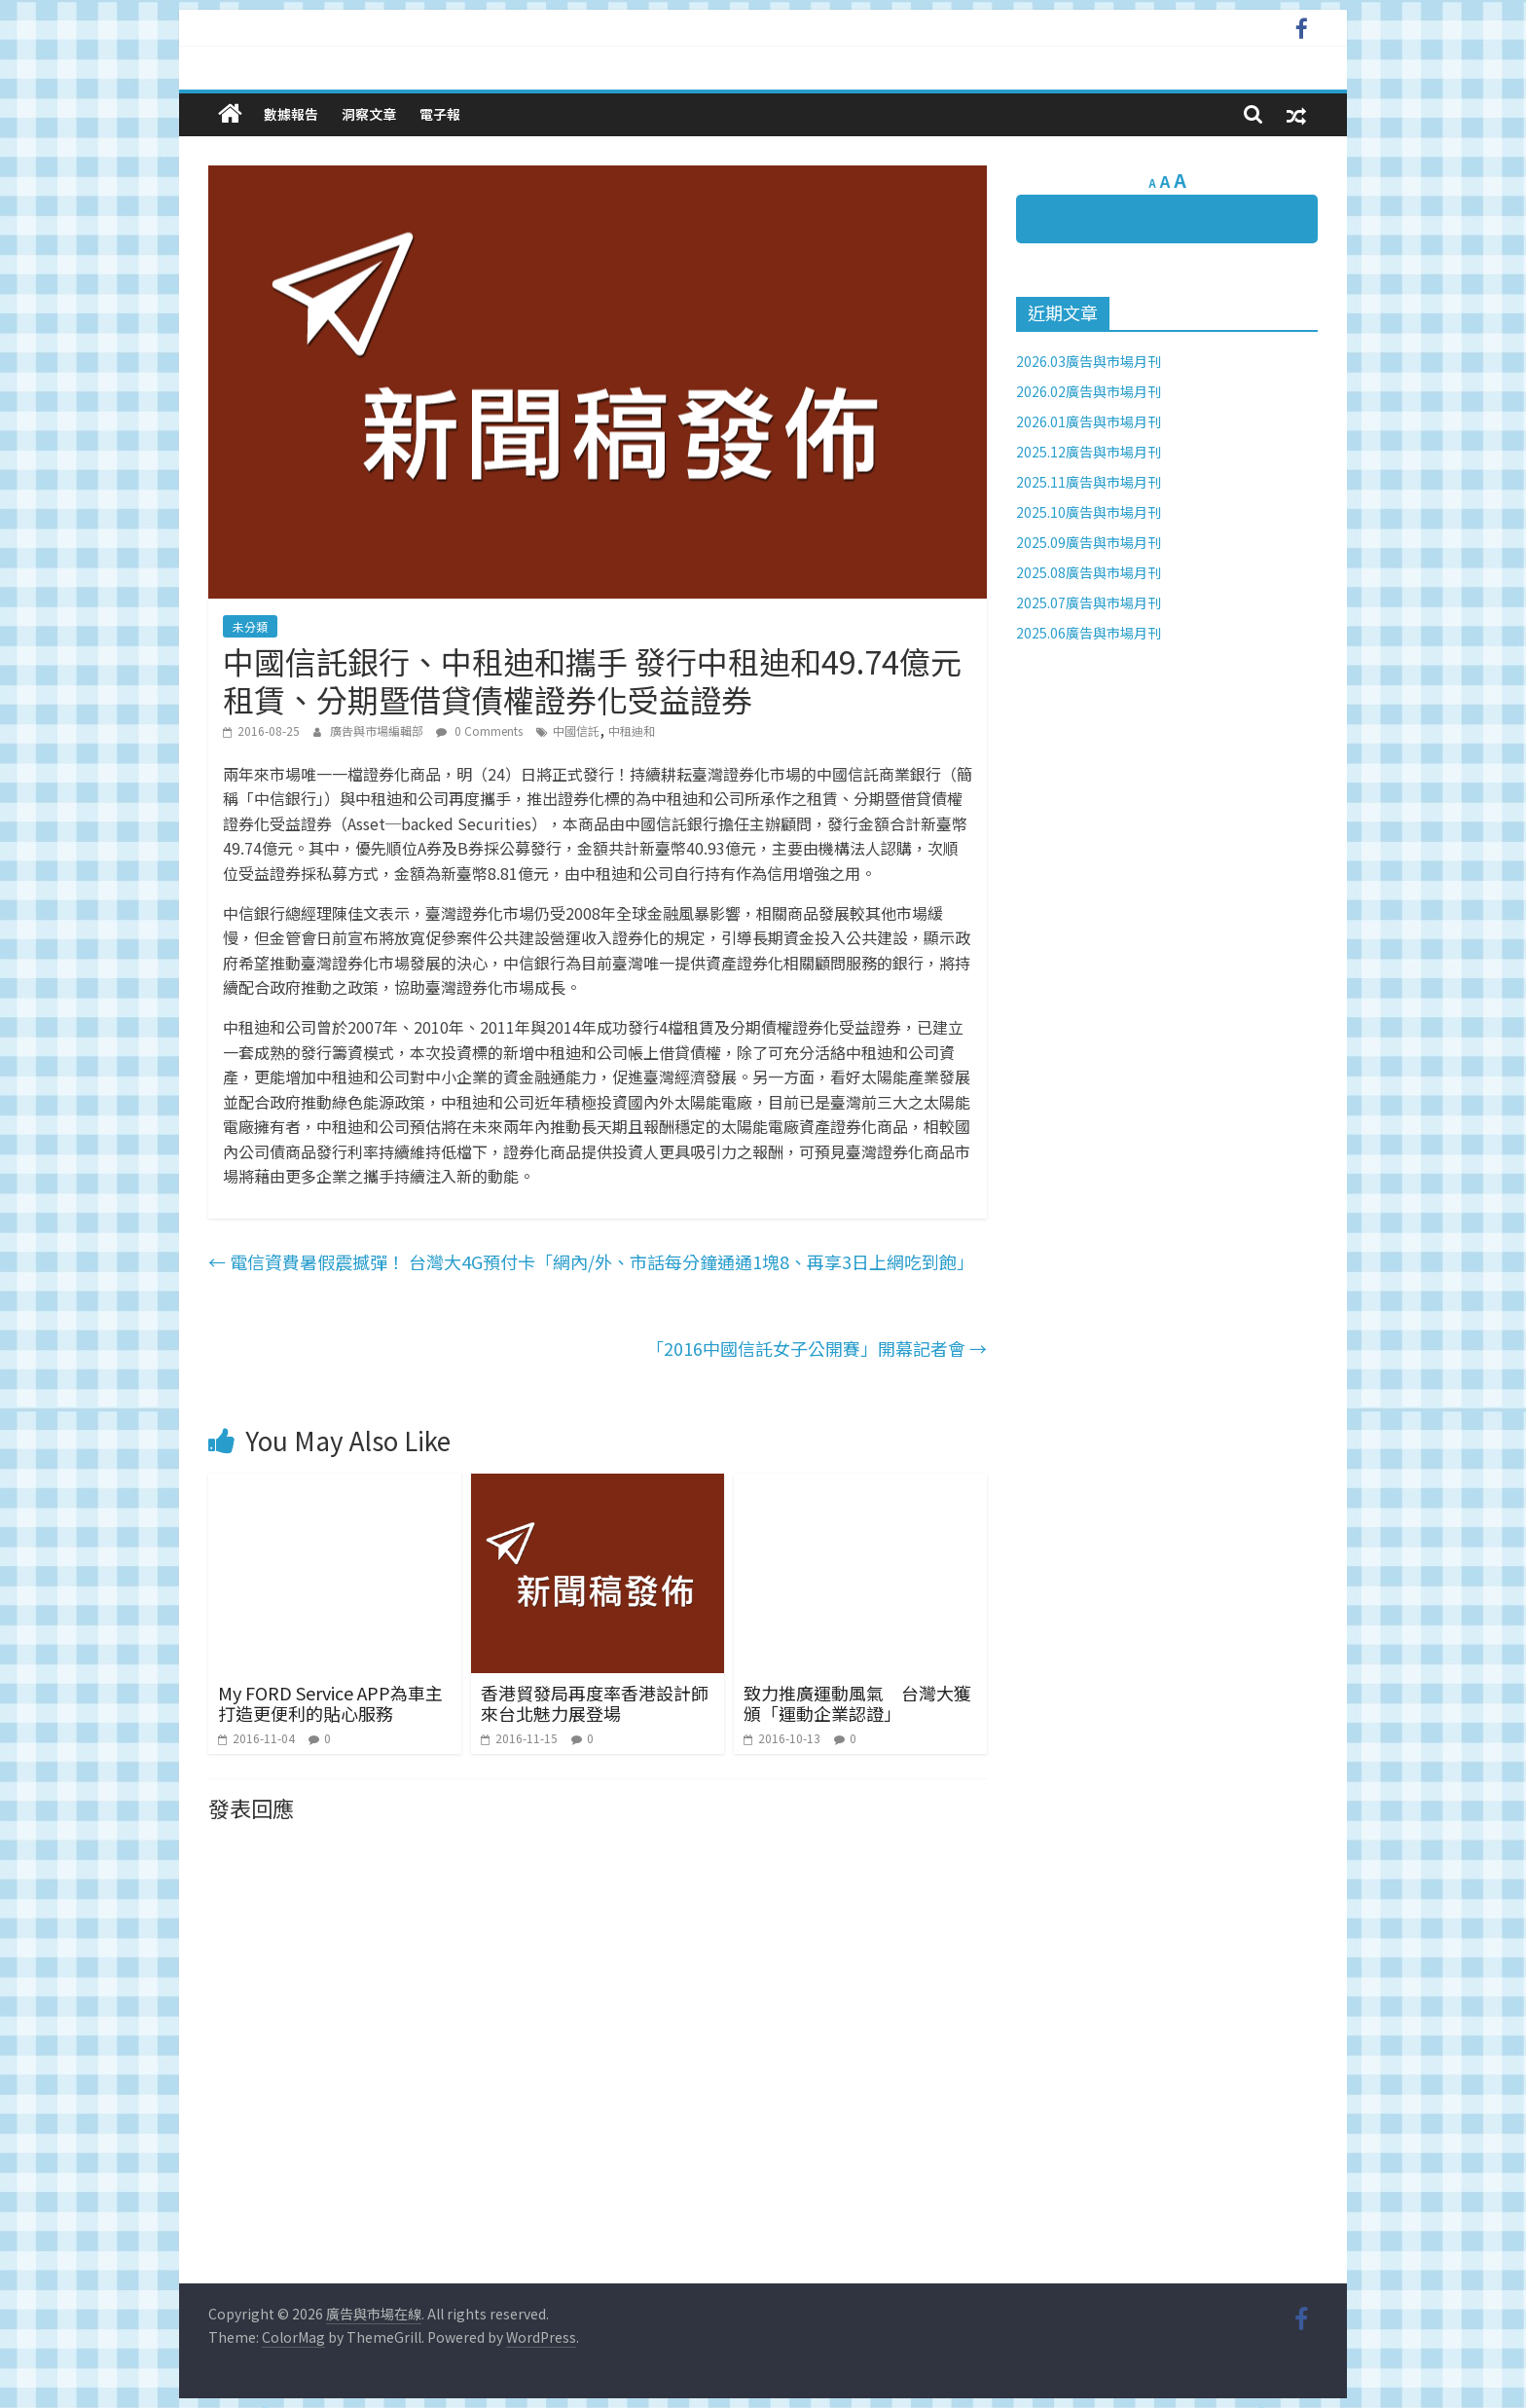 This screenshot has width=1526, height=2408. What do you see at coordinates (291, 114) in the screenshot?
I see `數據報告` at bounding box center [291, 114].